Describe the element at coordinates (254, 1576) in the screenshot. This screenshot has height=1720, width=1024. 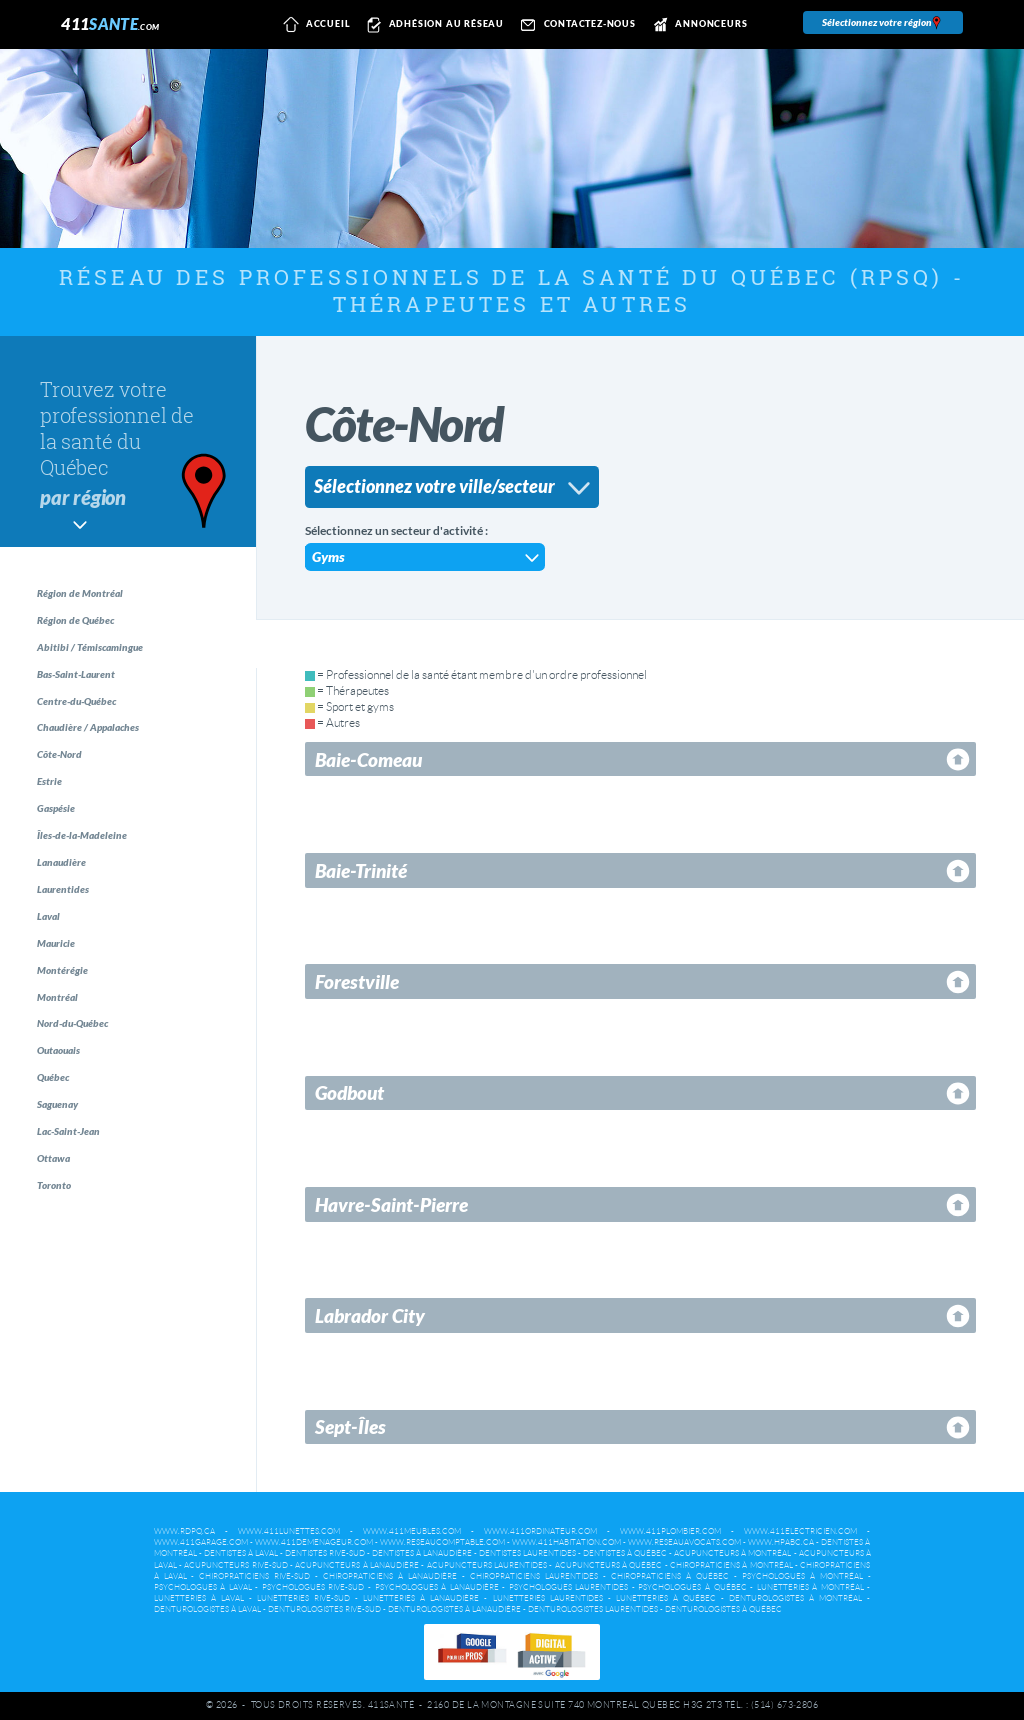
I see `Chiropraticiens Rive-Sud` at that location.